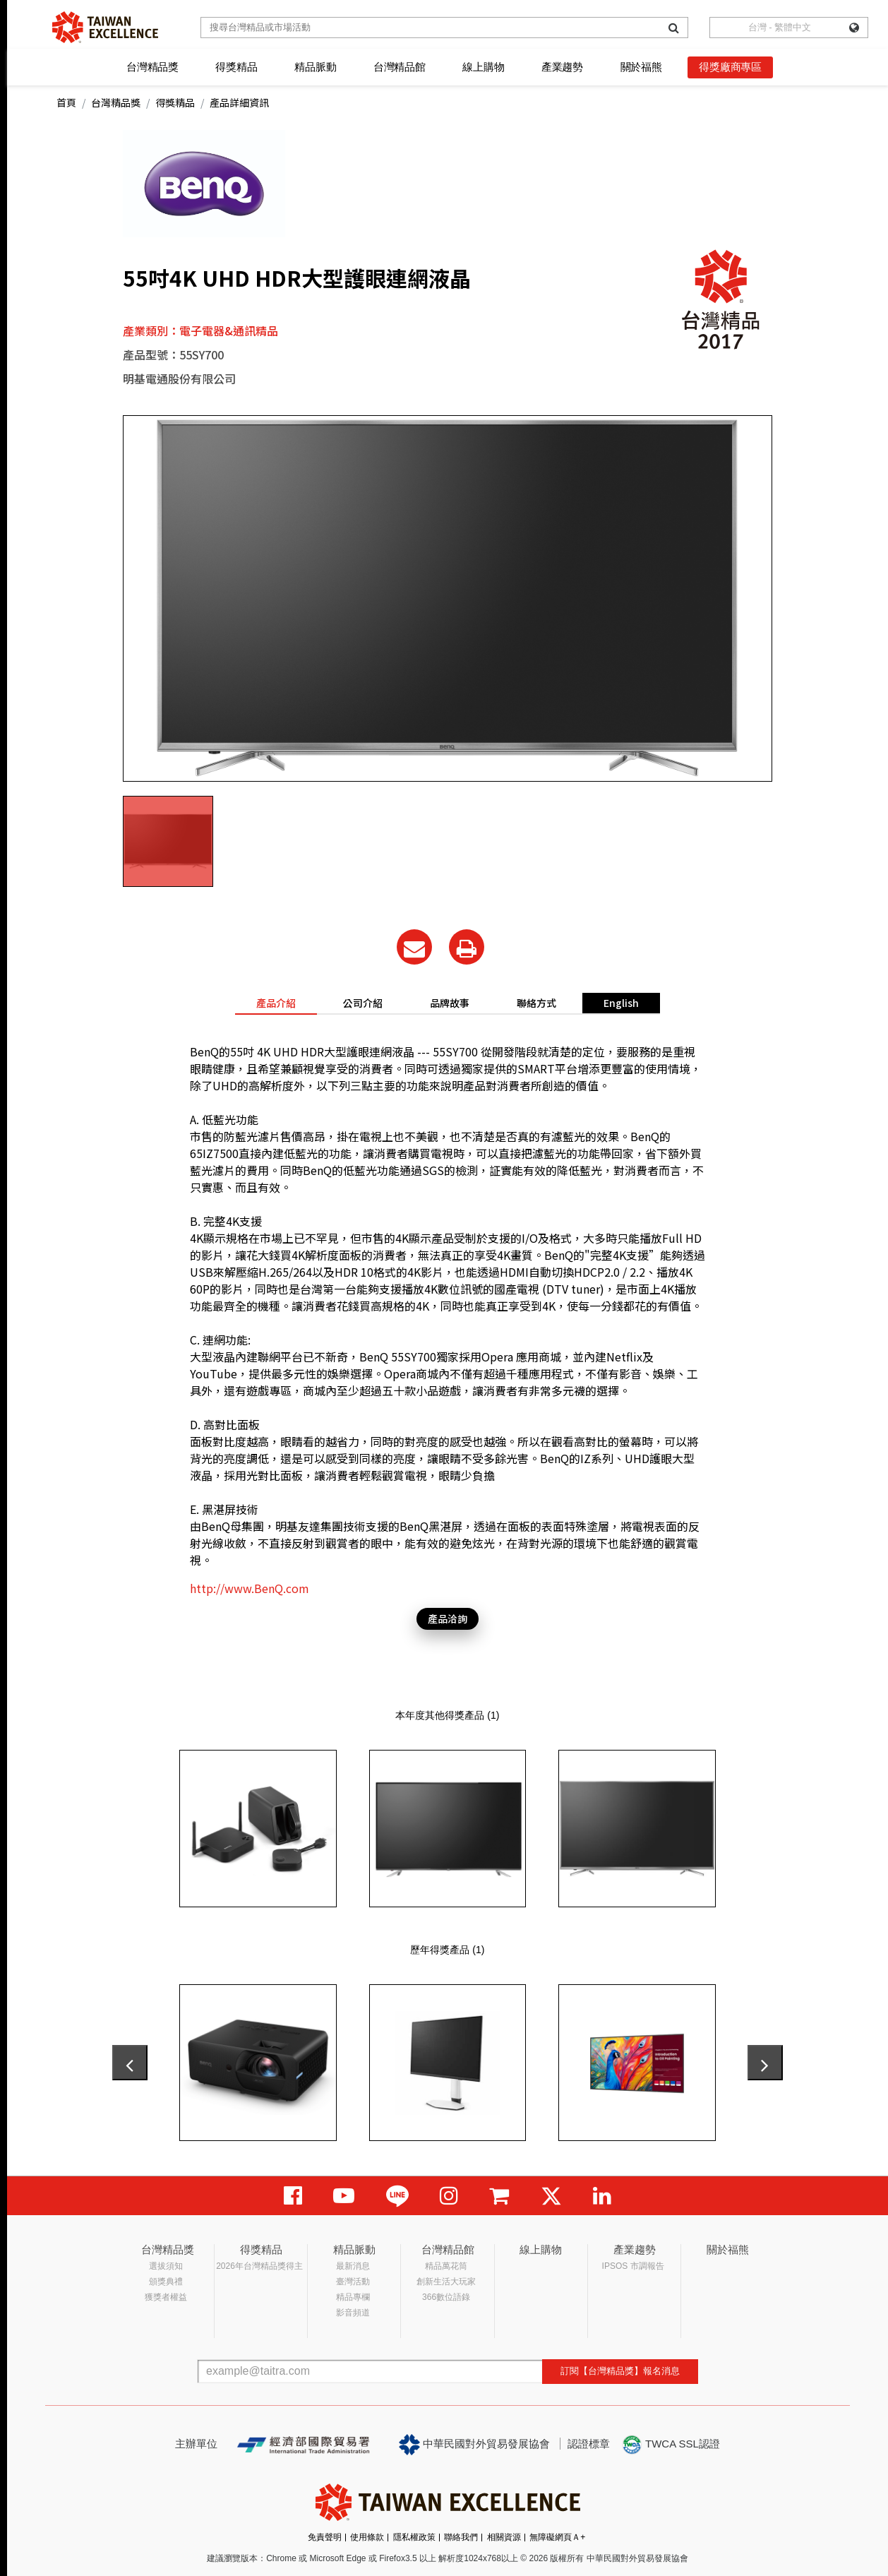  Describe the element at coordinates (315, 67) in the screenshot. I see `精品脈動` at that location.